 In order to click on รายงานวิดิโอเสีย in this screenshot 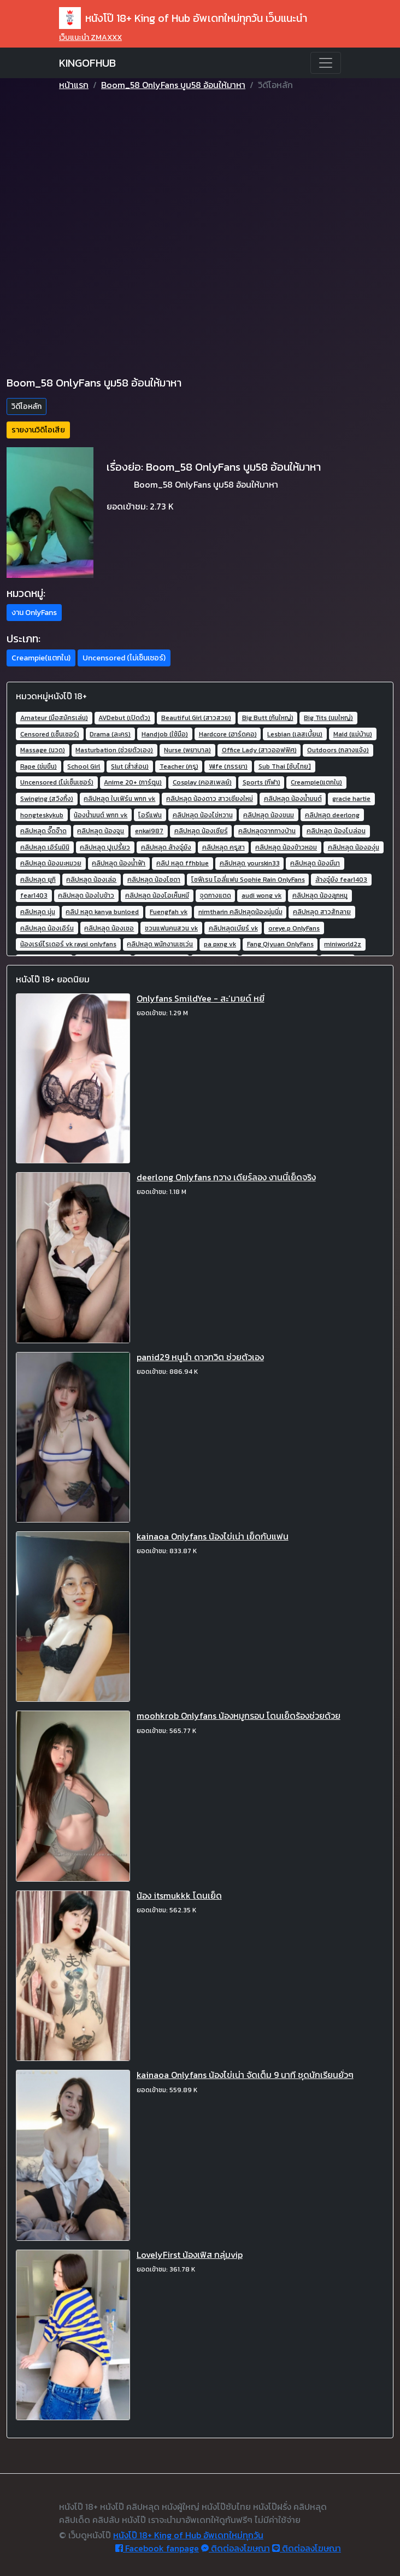, I will do `click(38, 430)`.